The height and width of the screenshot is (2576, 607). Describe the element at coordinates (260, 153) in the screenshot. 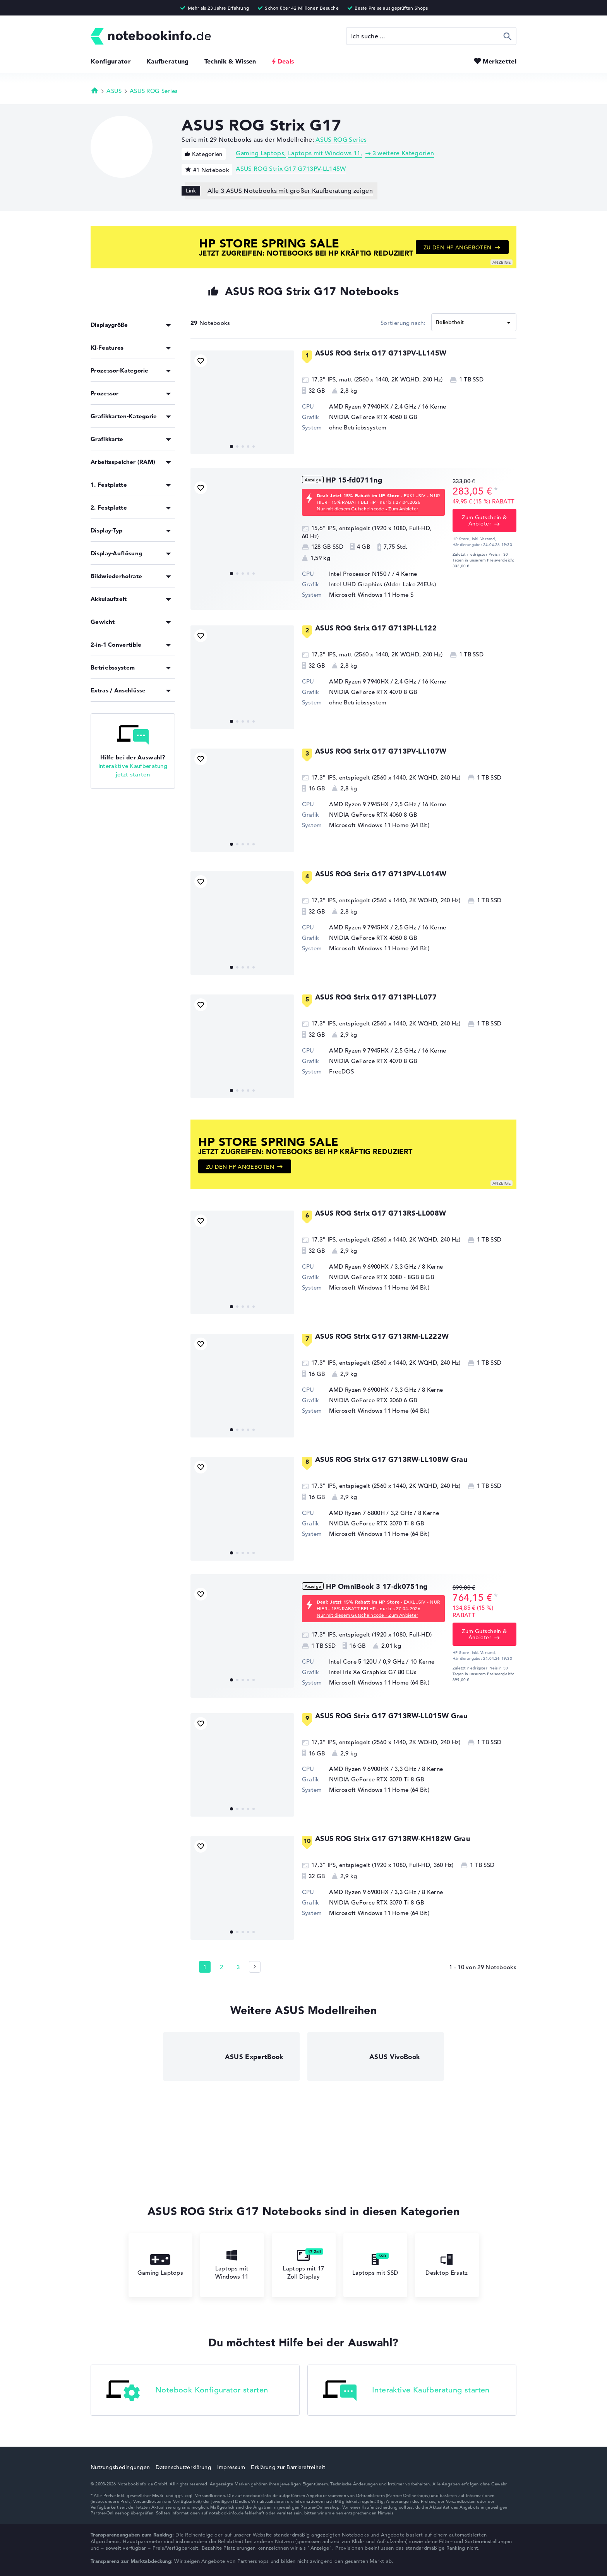

I see `Gaming Laptops` at that location.